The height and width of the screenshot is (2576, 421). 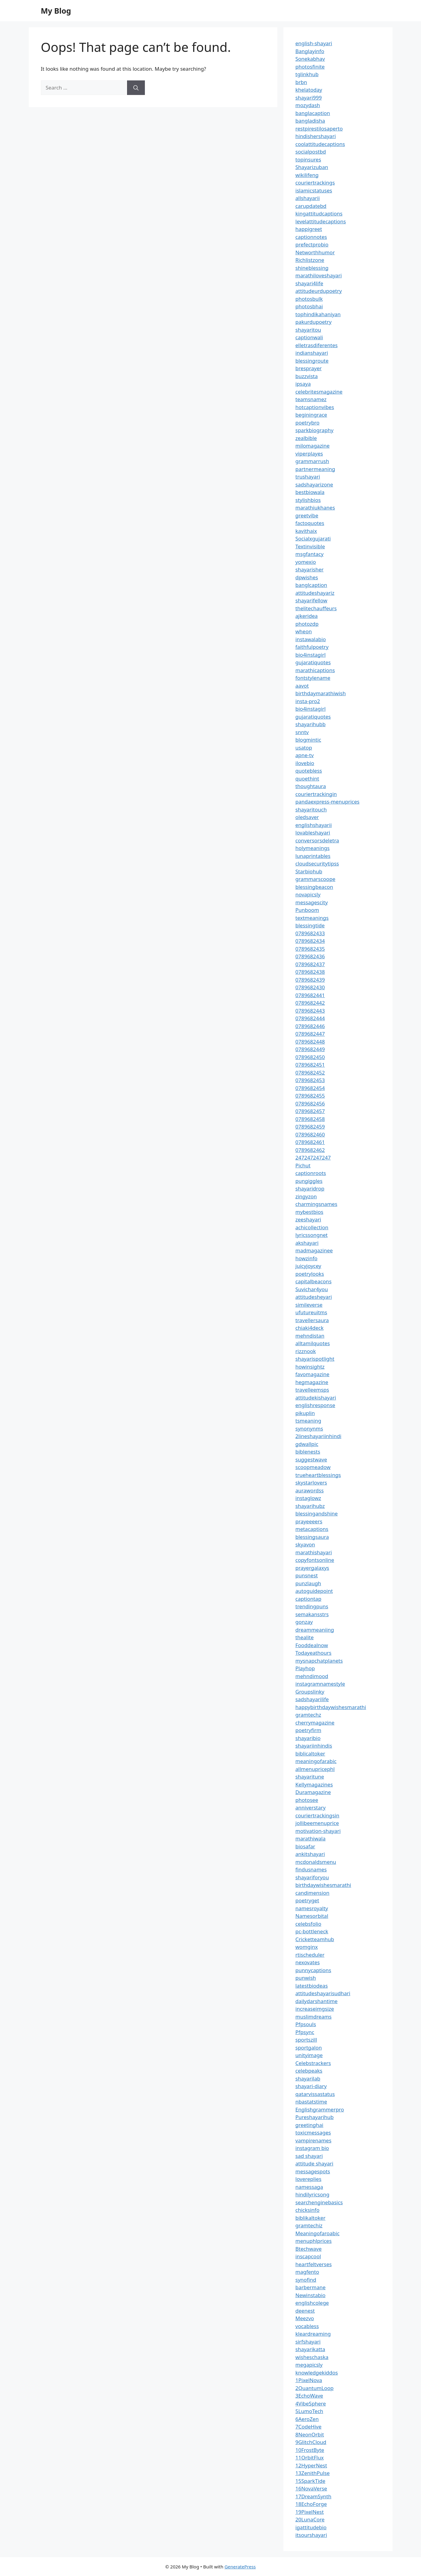 What do you see at coordinates (312, 1389) in the screenshot?
I see `travelleemsps` at bounding box center [312, 1389].